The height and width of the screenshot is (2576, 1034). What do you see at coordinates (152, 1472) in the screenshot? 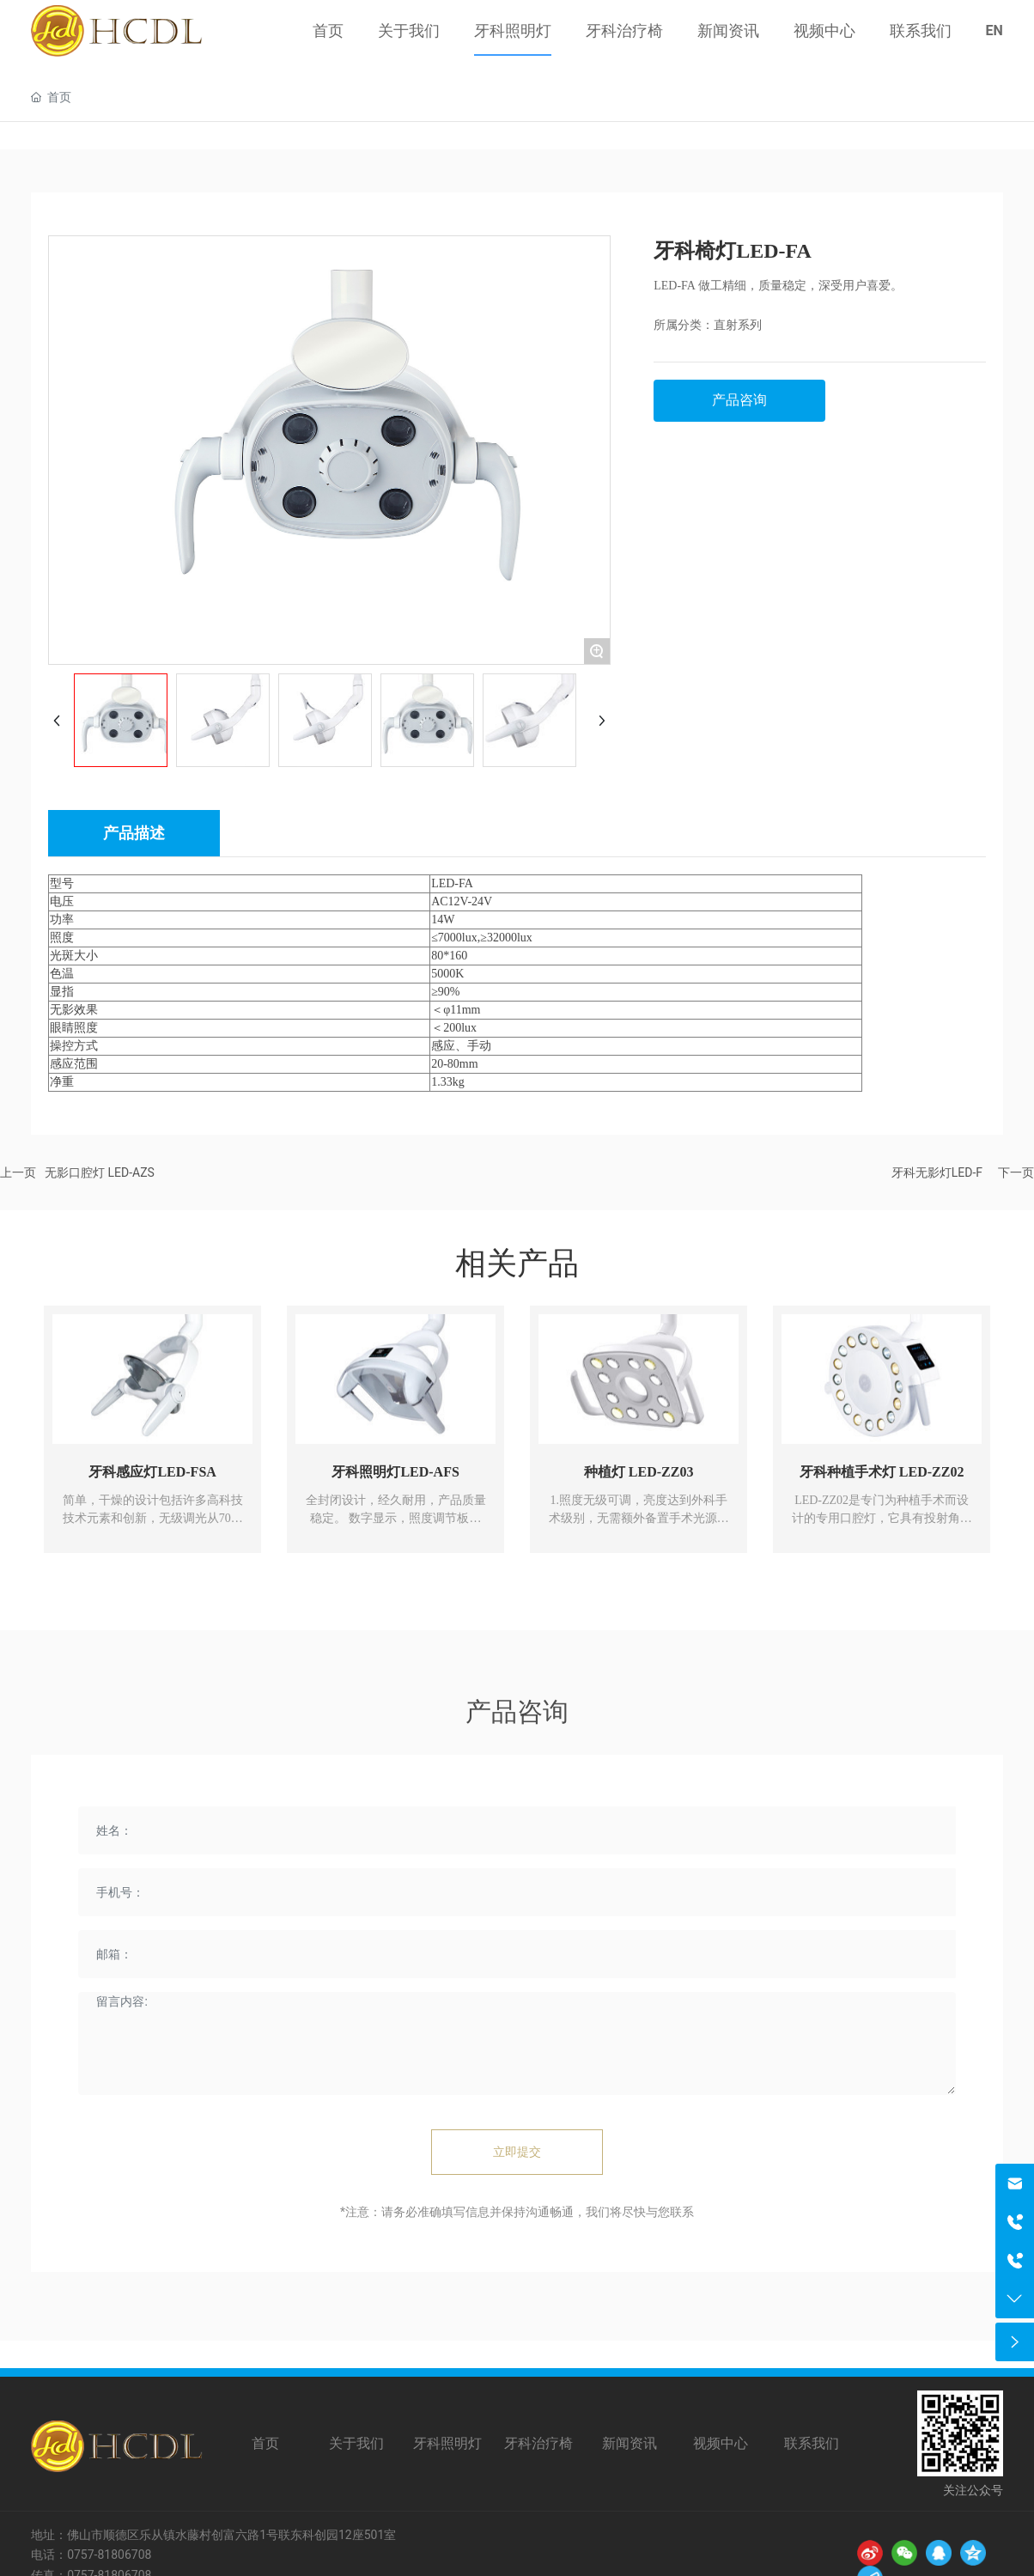
I see `牙科感应灯LED-FSA` at bounding box center [152, 1472].